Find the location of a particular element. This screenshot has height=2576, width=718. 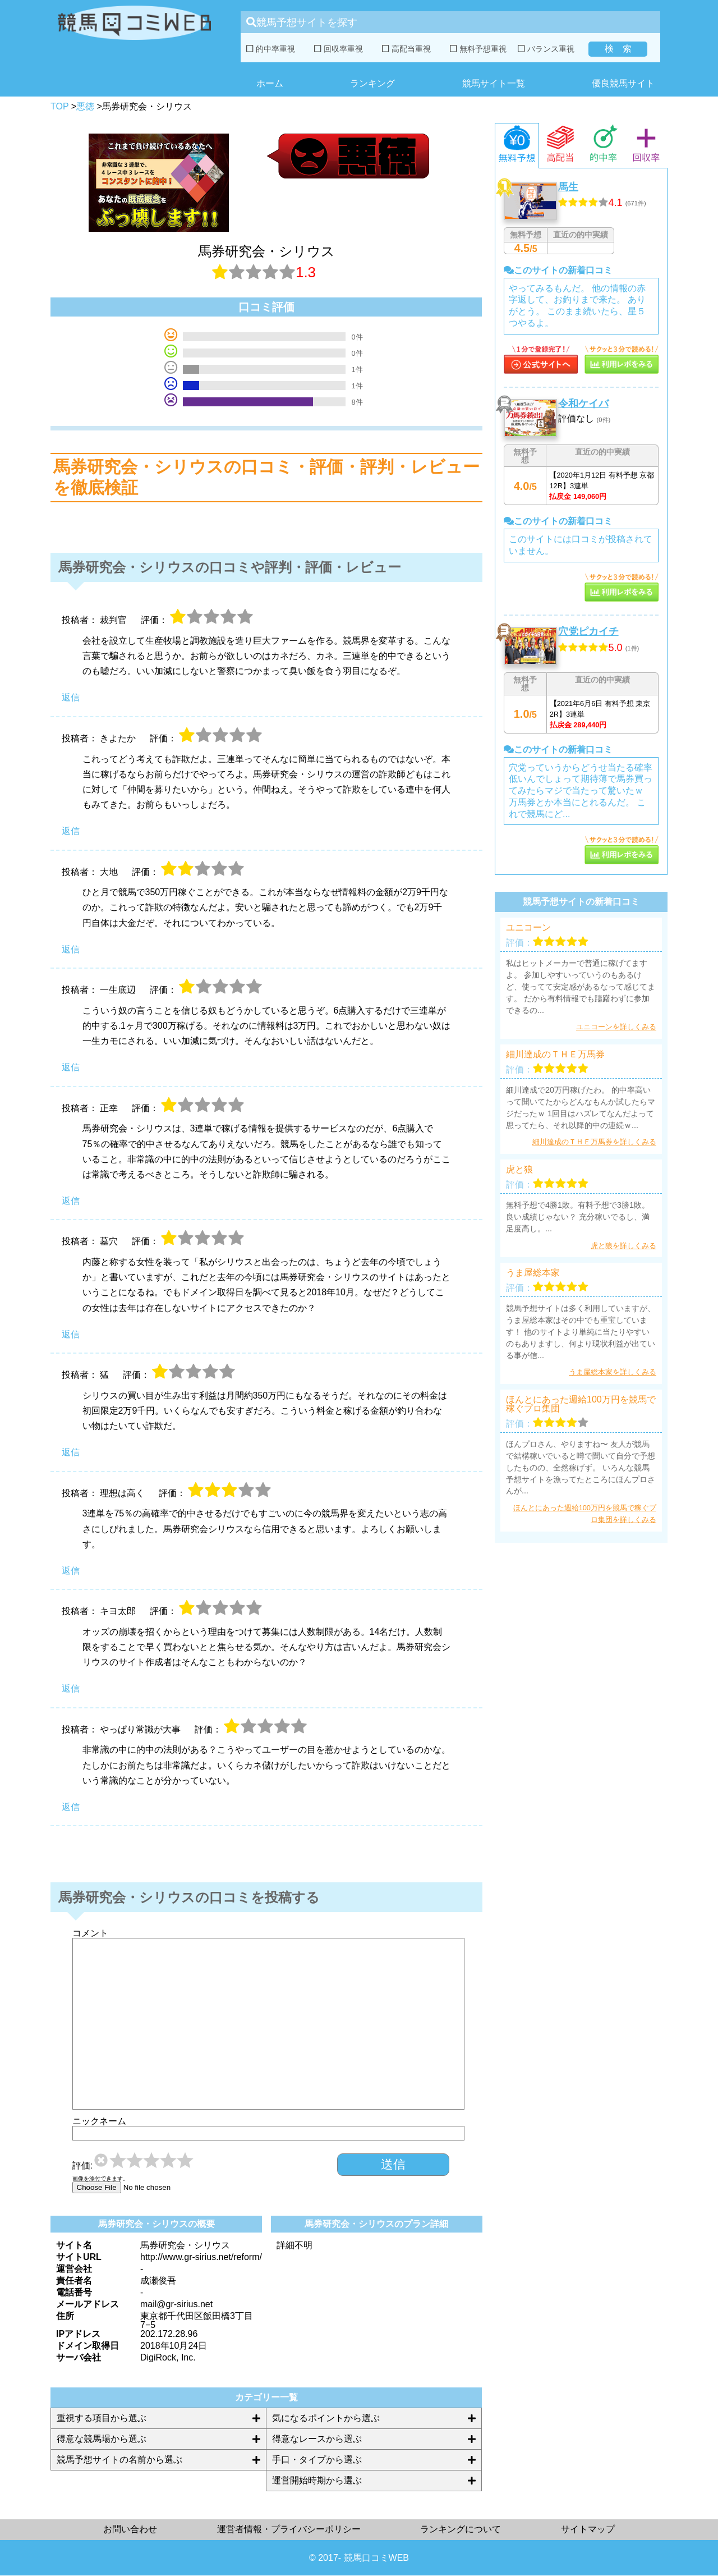

虎と狼 is located at coordinates (519, 1169).